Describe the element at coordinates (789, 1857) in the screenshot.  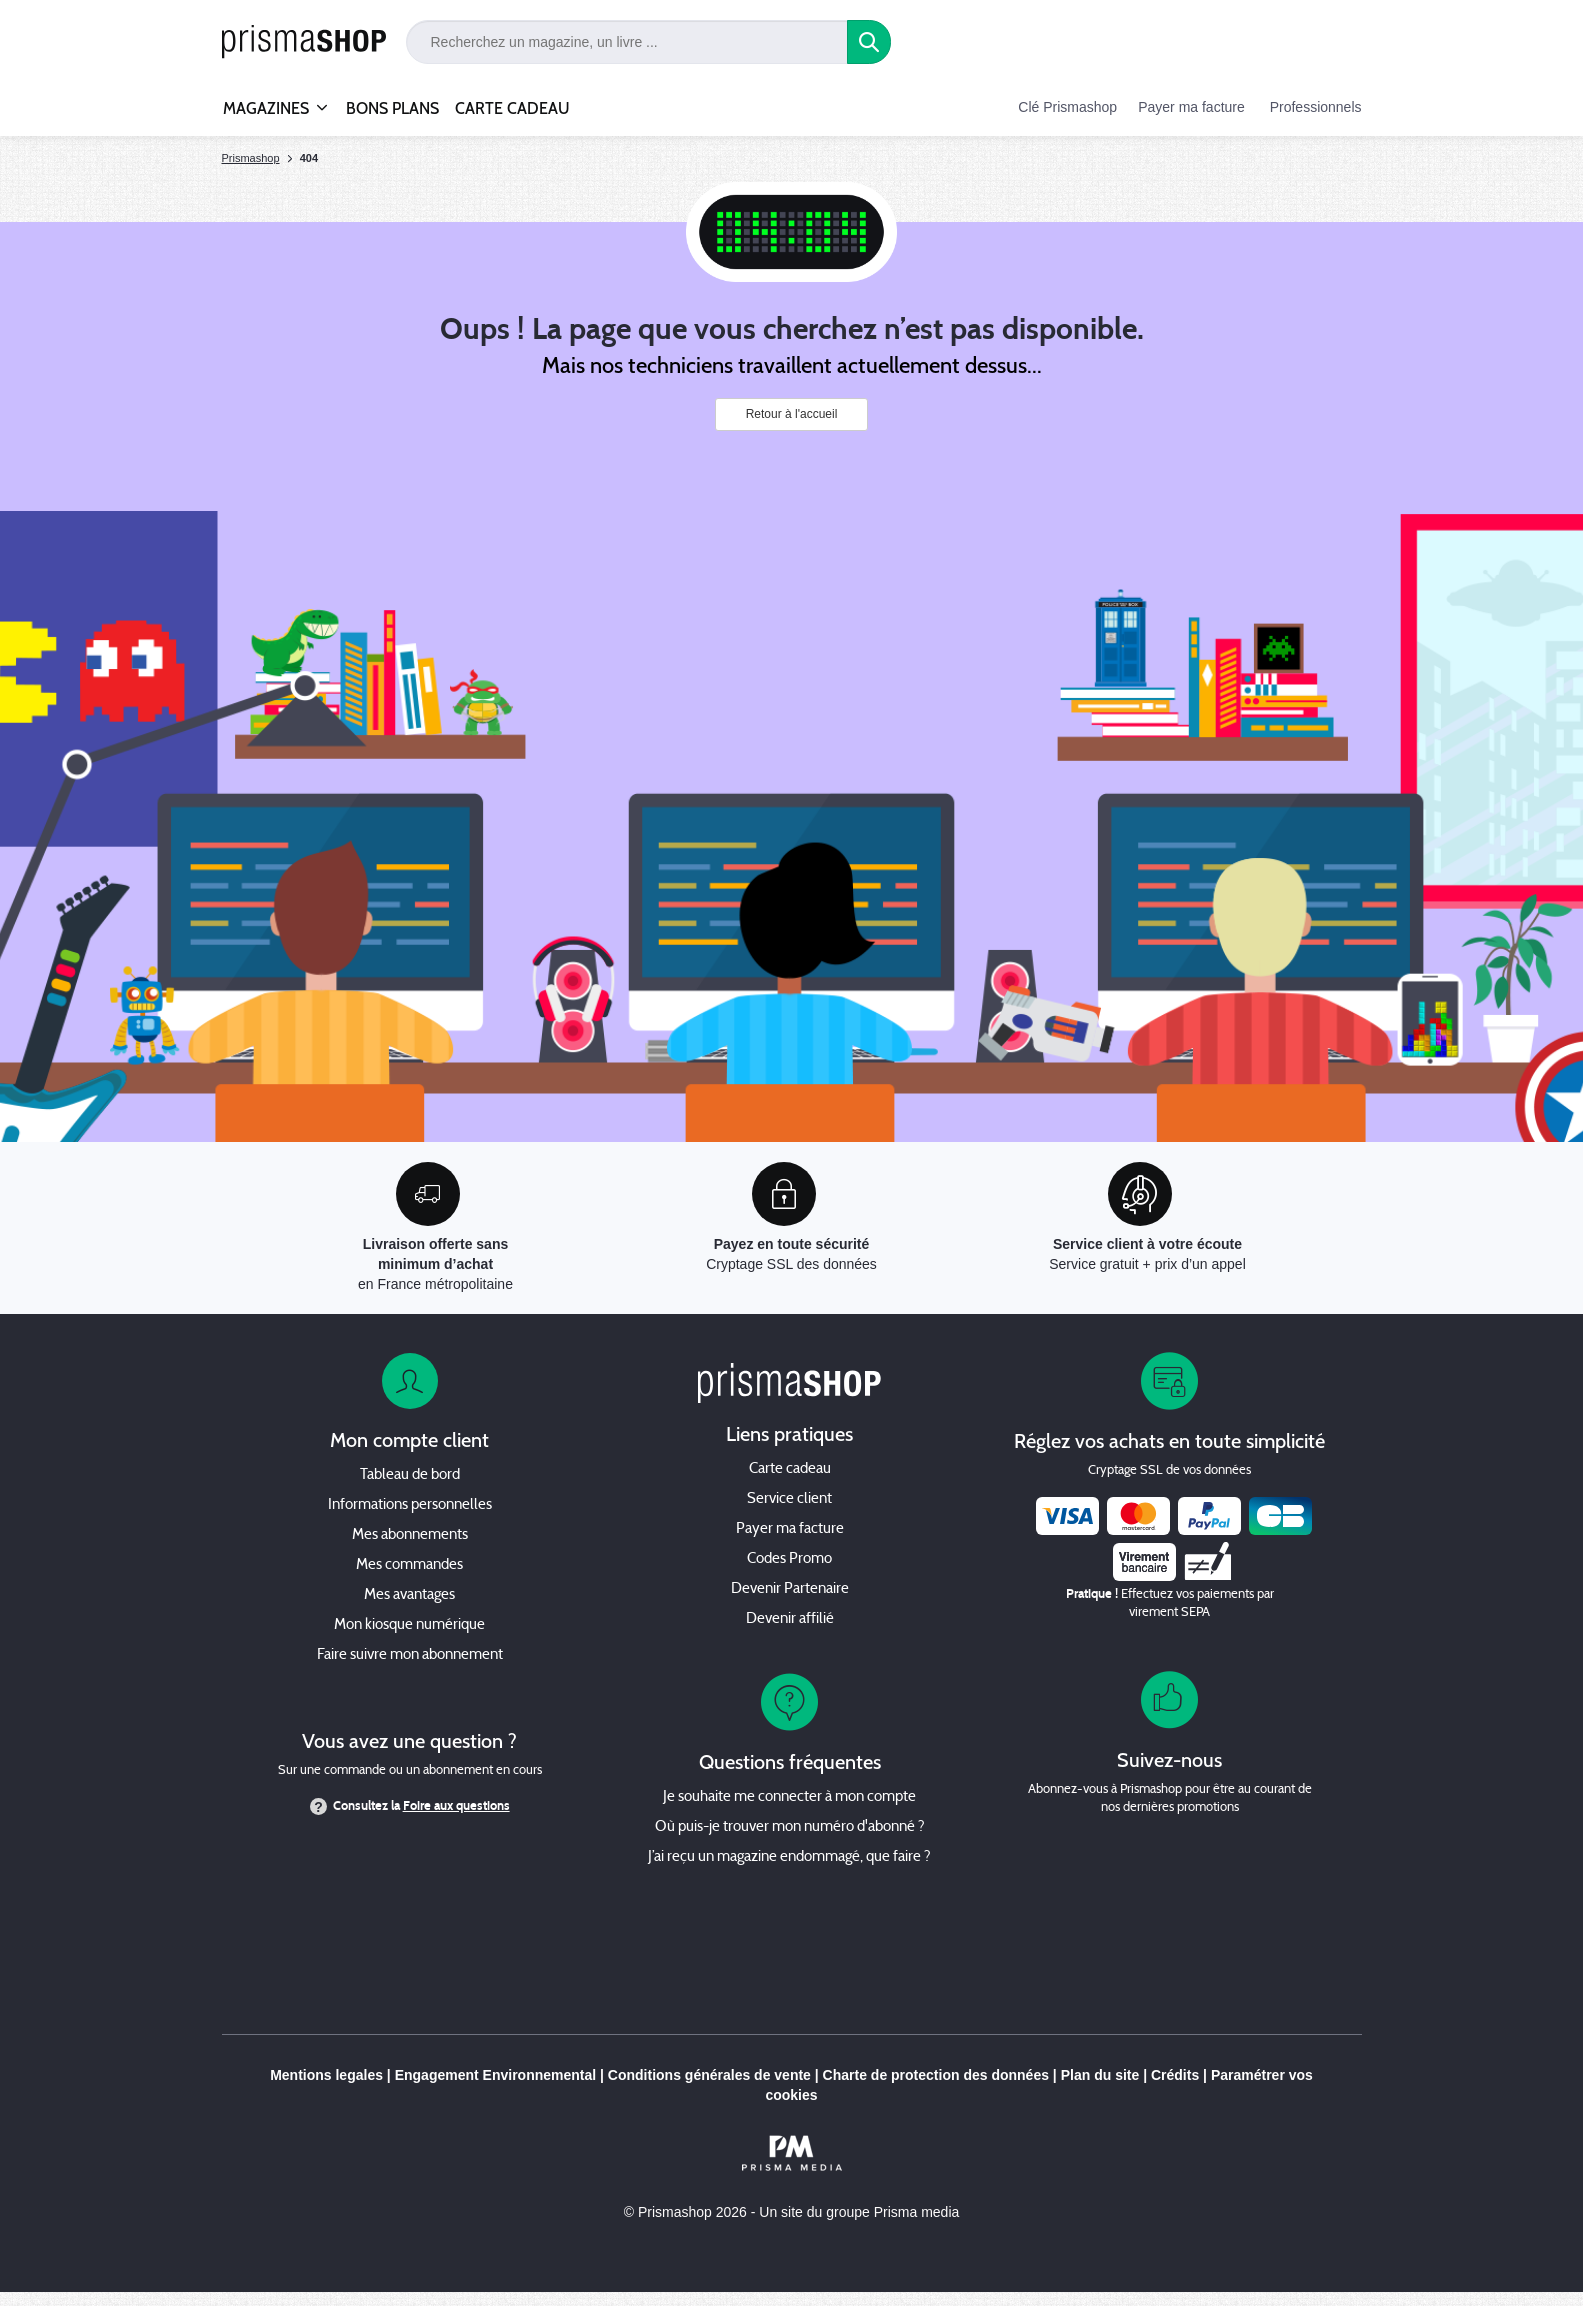
I see `J’ai reçu un magazine endommagé, que faire ?` at that location.